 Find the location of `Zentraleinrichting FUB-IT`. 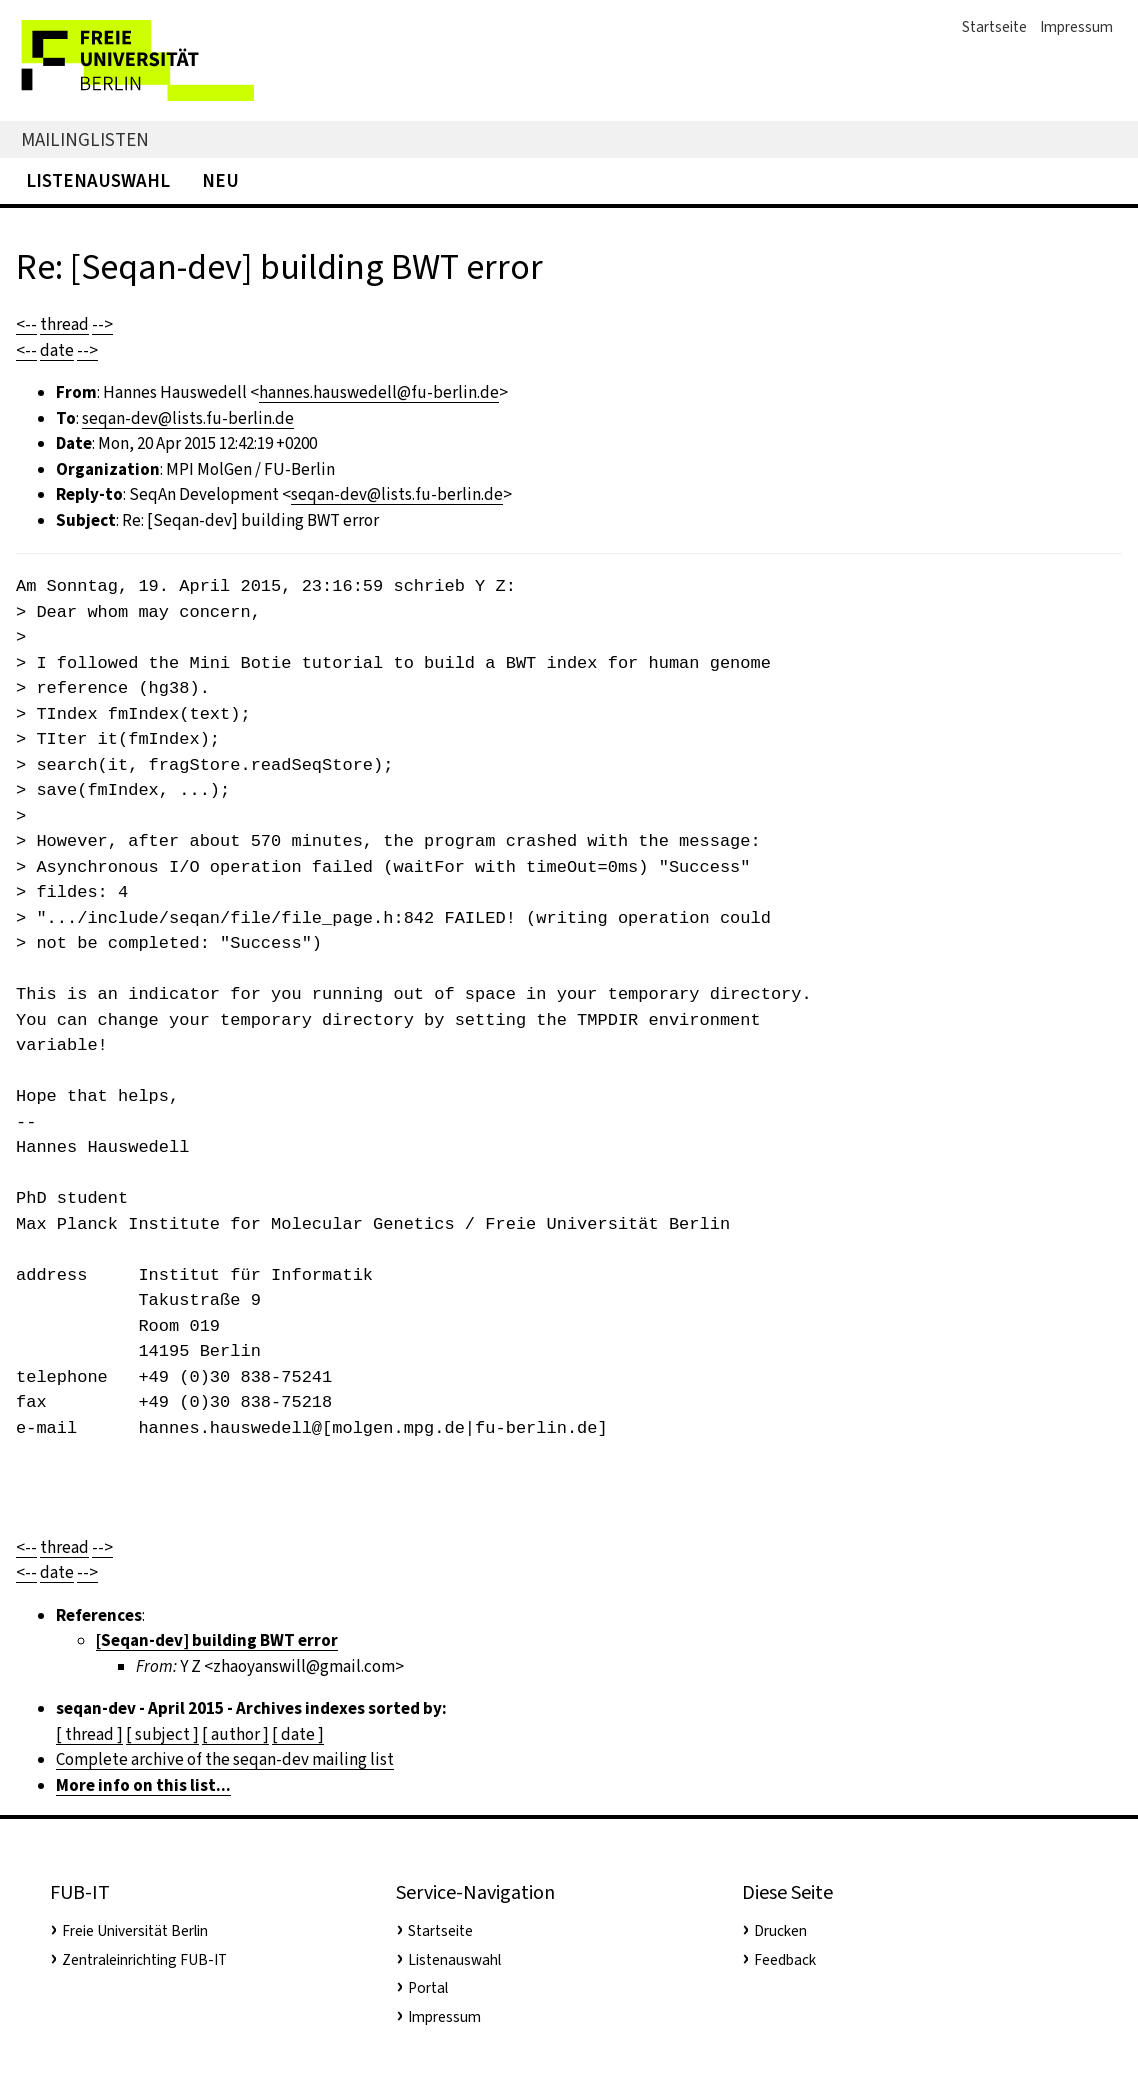

Zentraleinrichting FUB-IT is located at coordinates (144, 1960).